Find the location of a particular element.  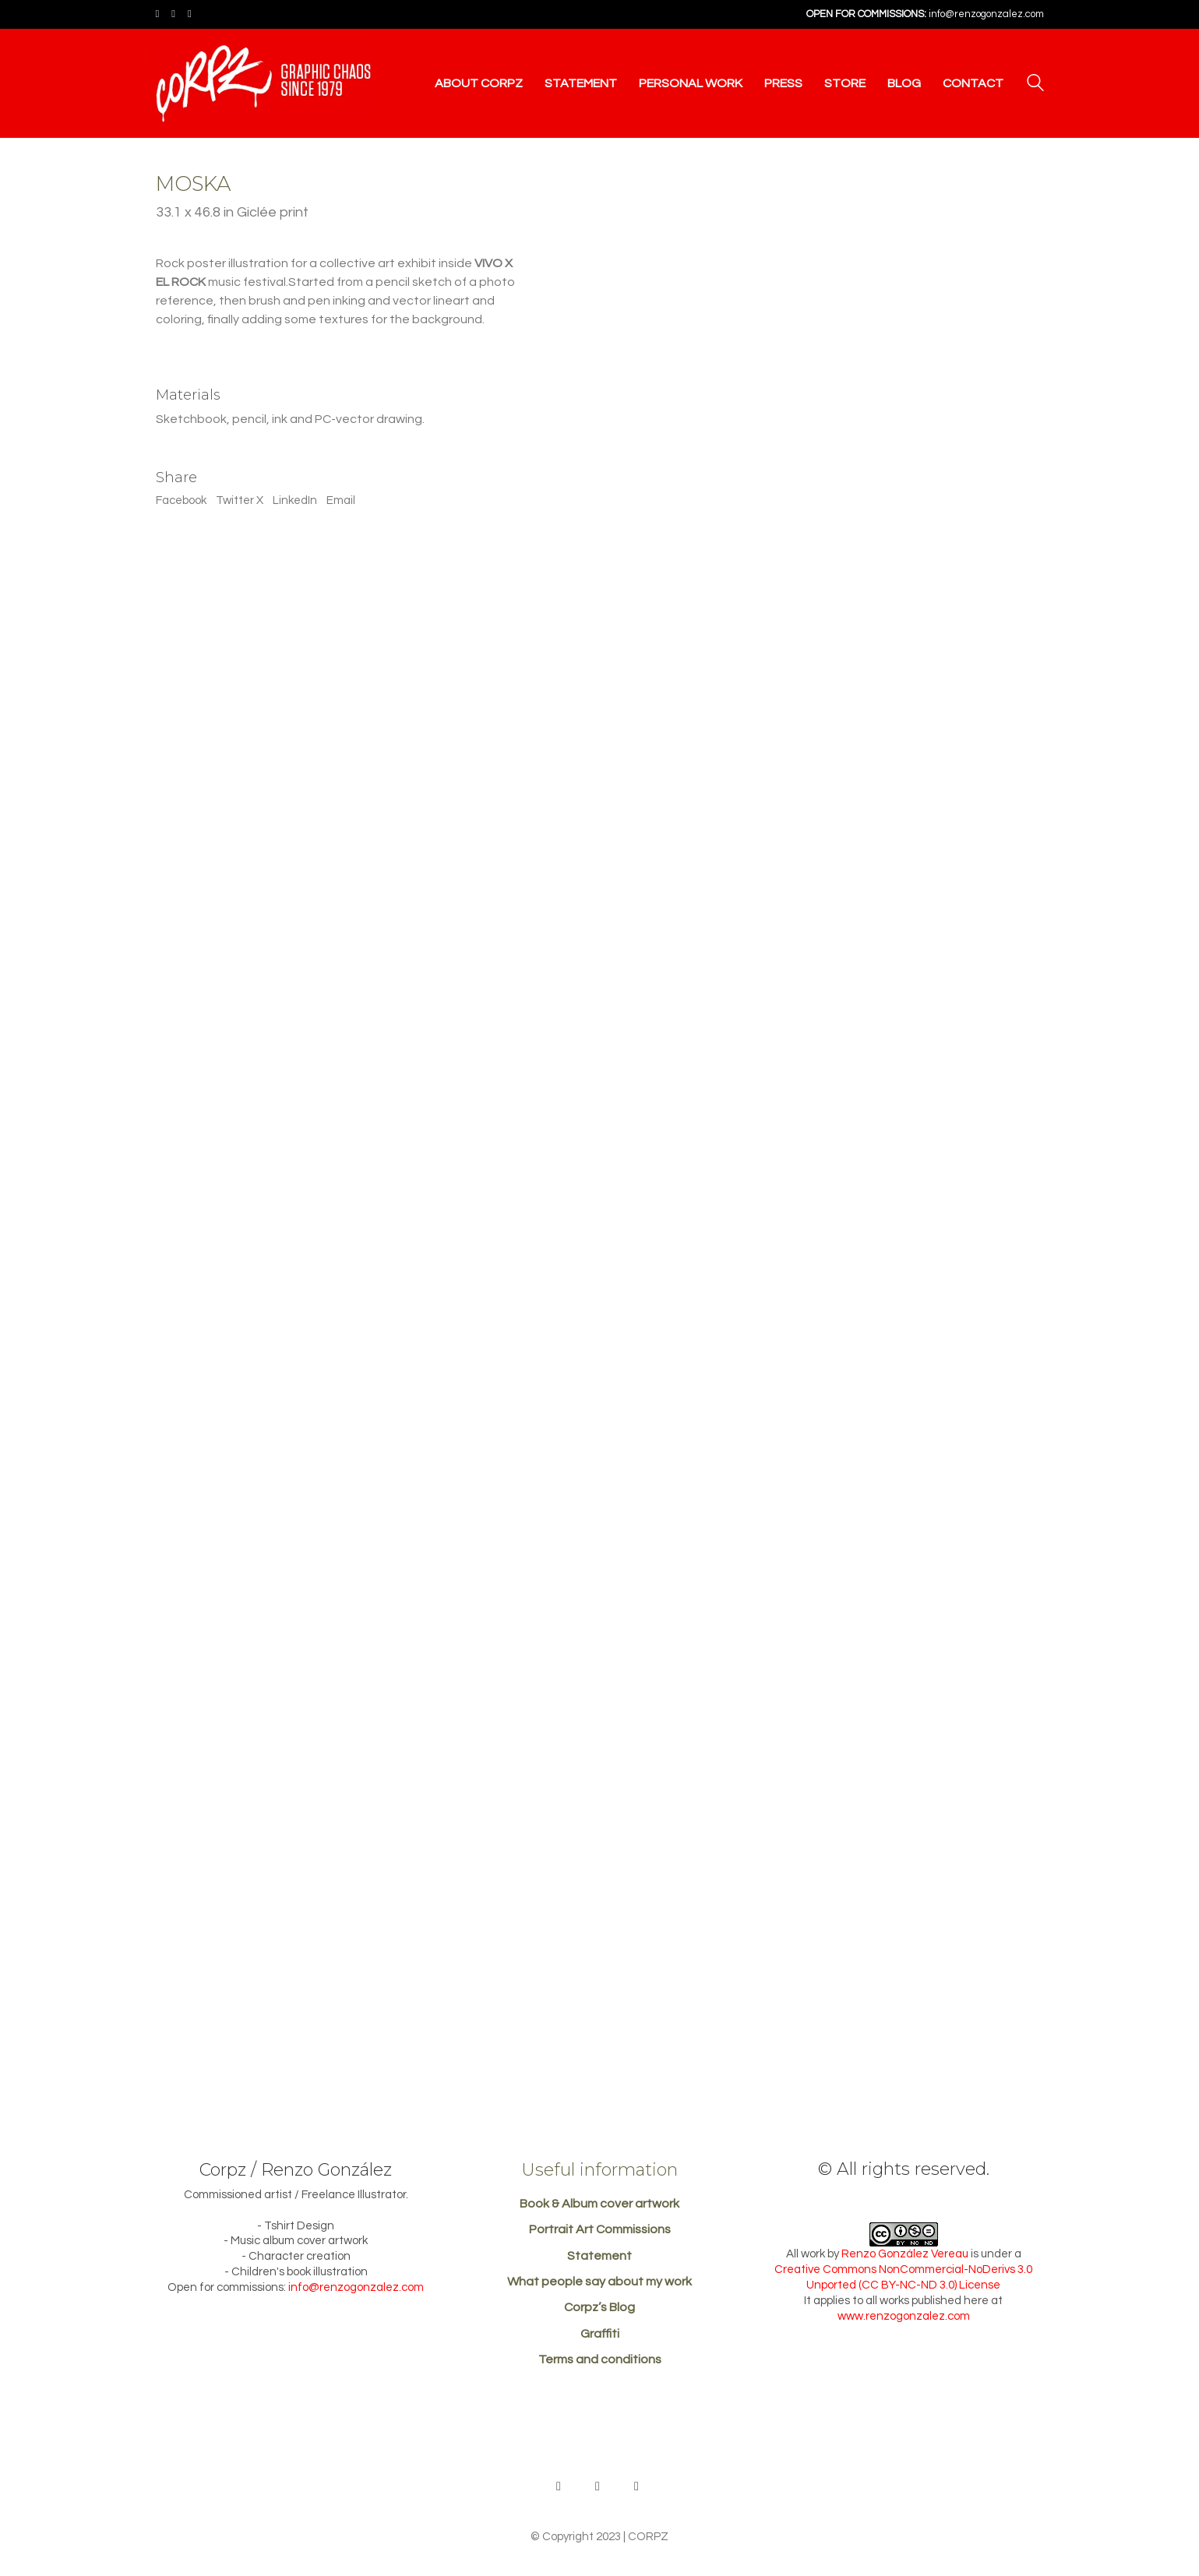

info@renzogonzalez.com is located at coordinates (986, 14).